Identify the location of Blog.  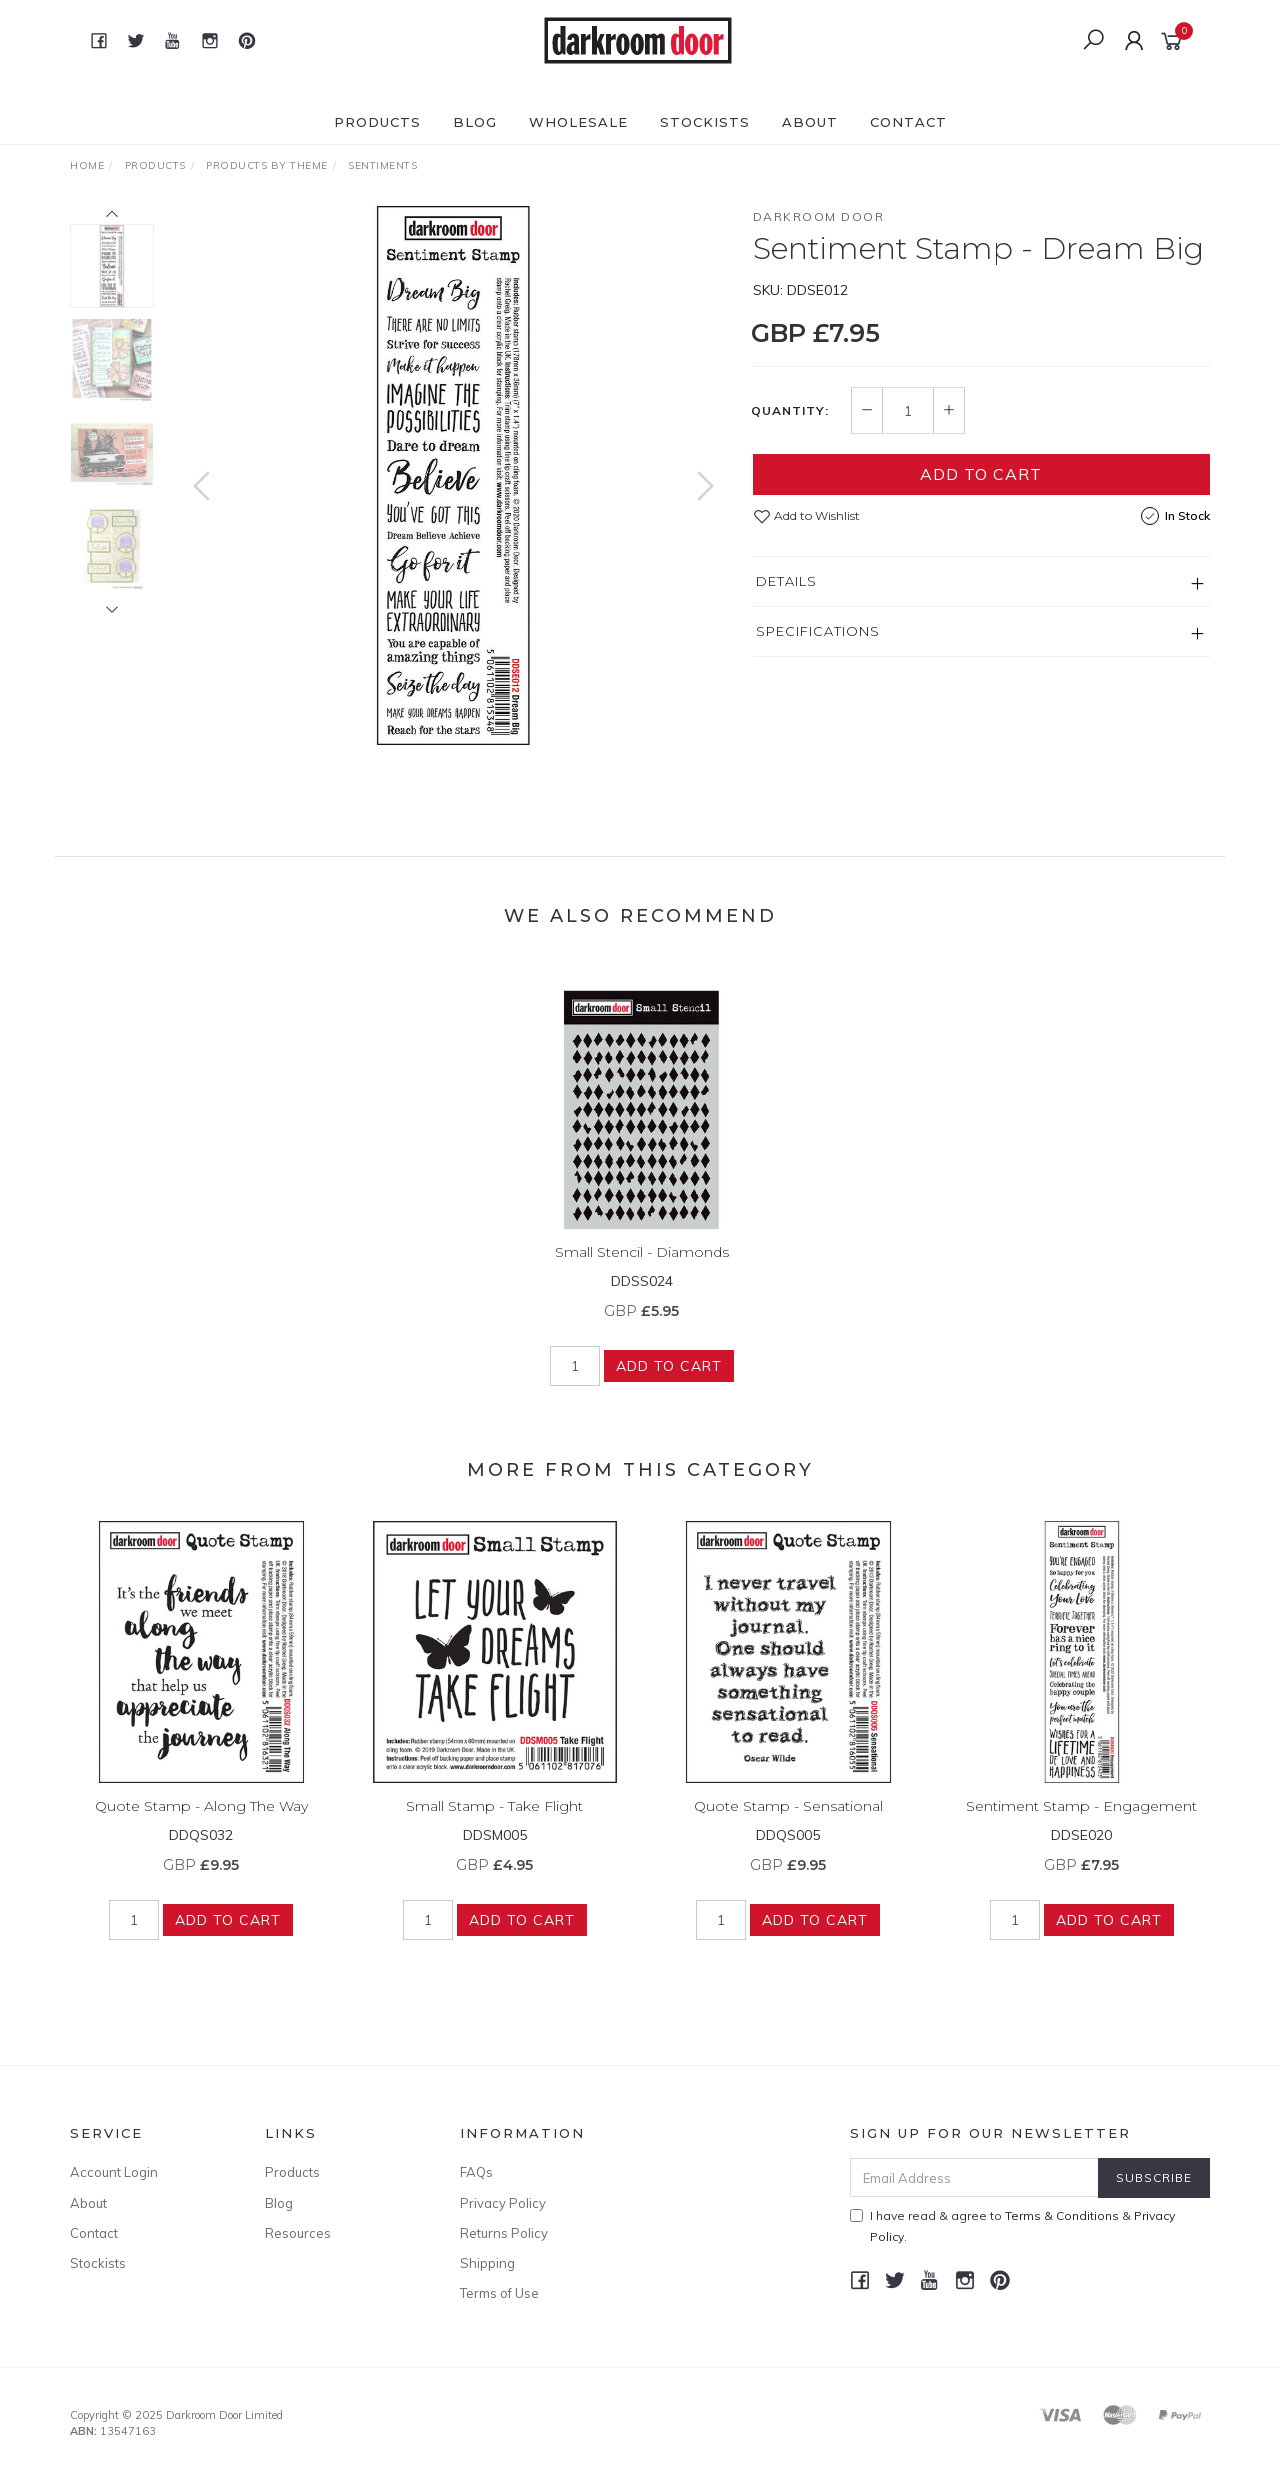
(475, 122).